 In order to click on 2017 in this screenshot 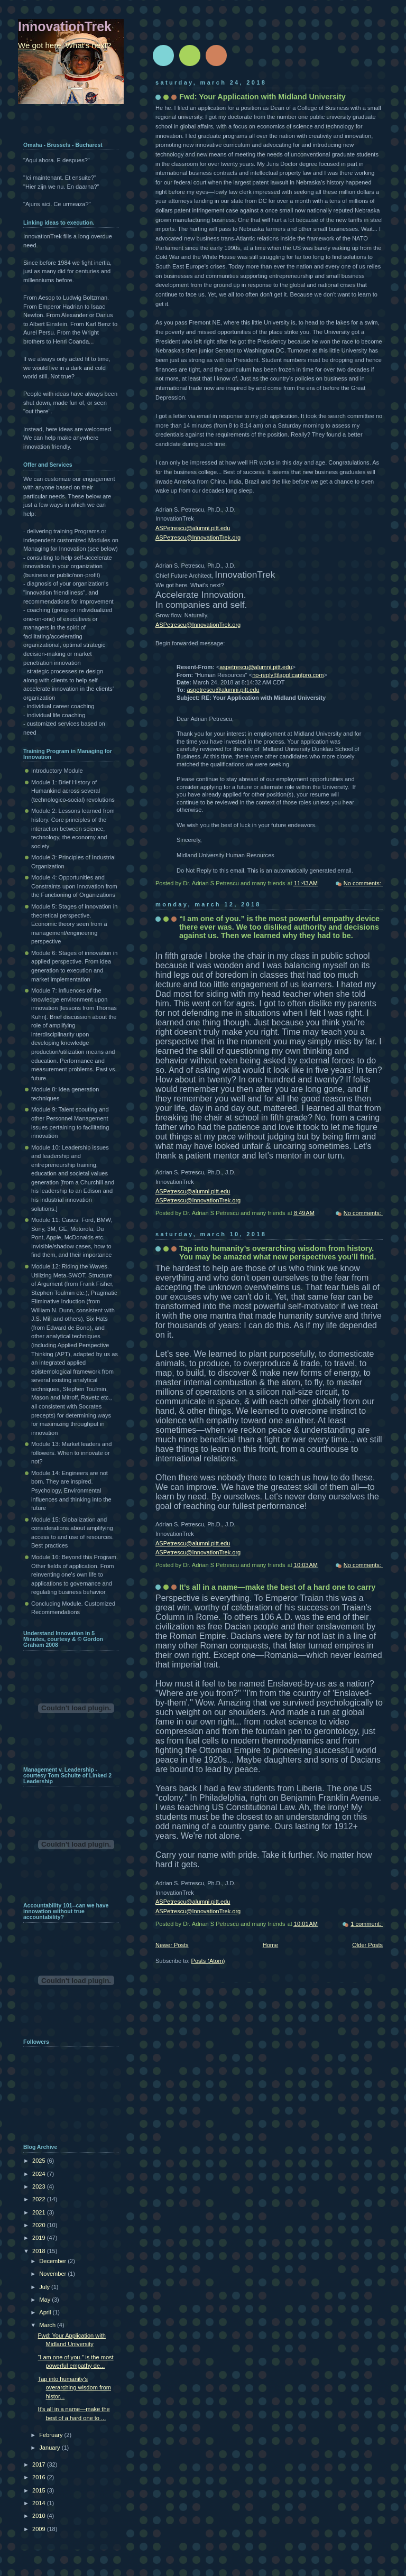, I will do `click(39, 2464)`.